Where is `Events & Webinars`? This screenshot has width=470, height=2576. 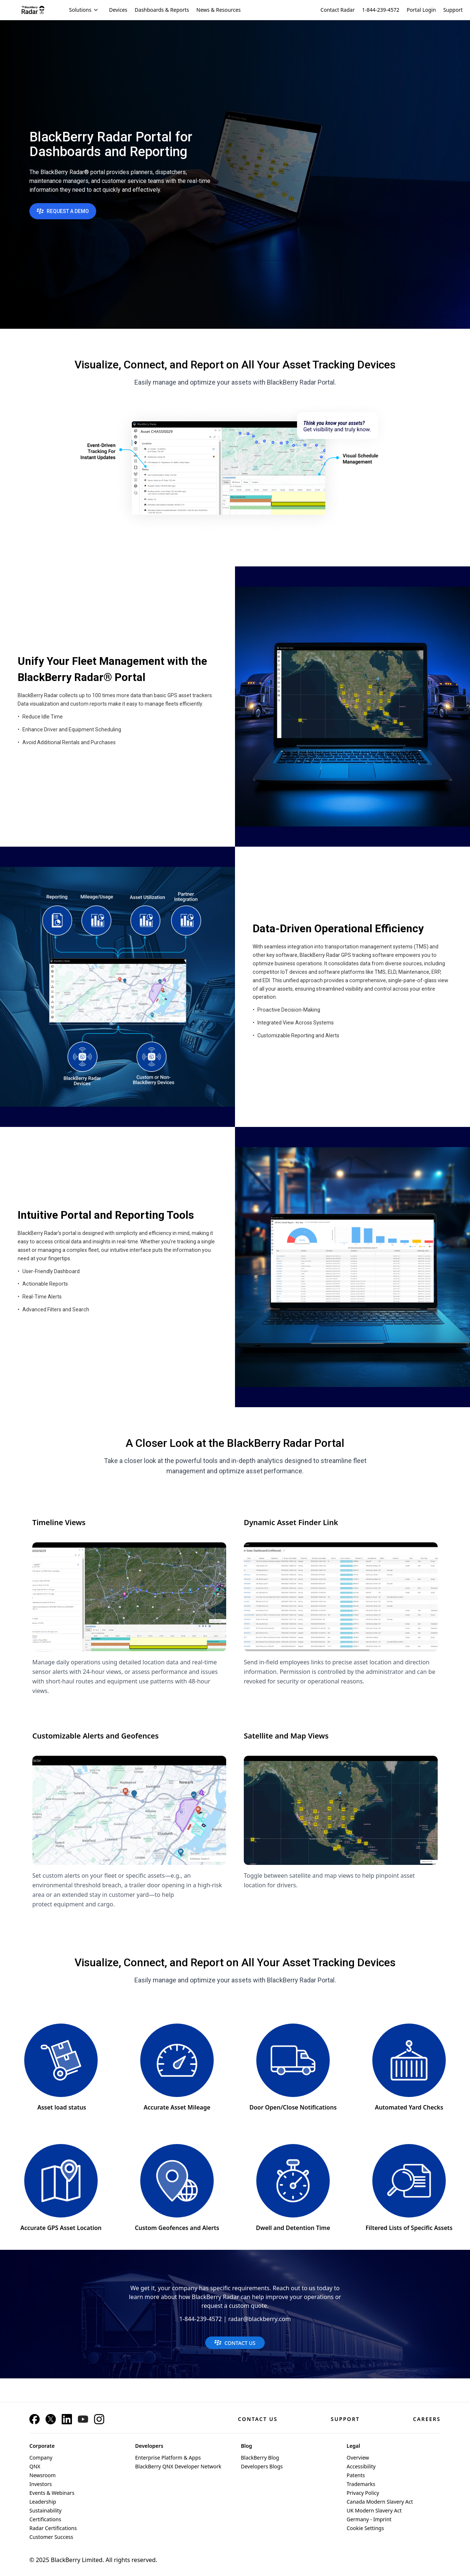
Events & Webinars is located at coordinates (52, 2492).